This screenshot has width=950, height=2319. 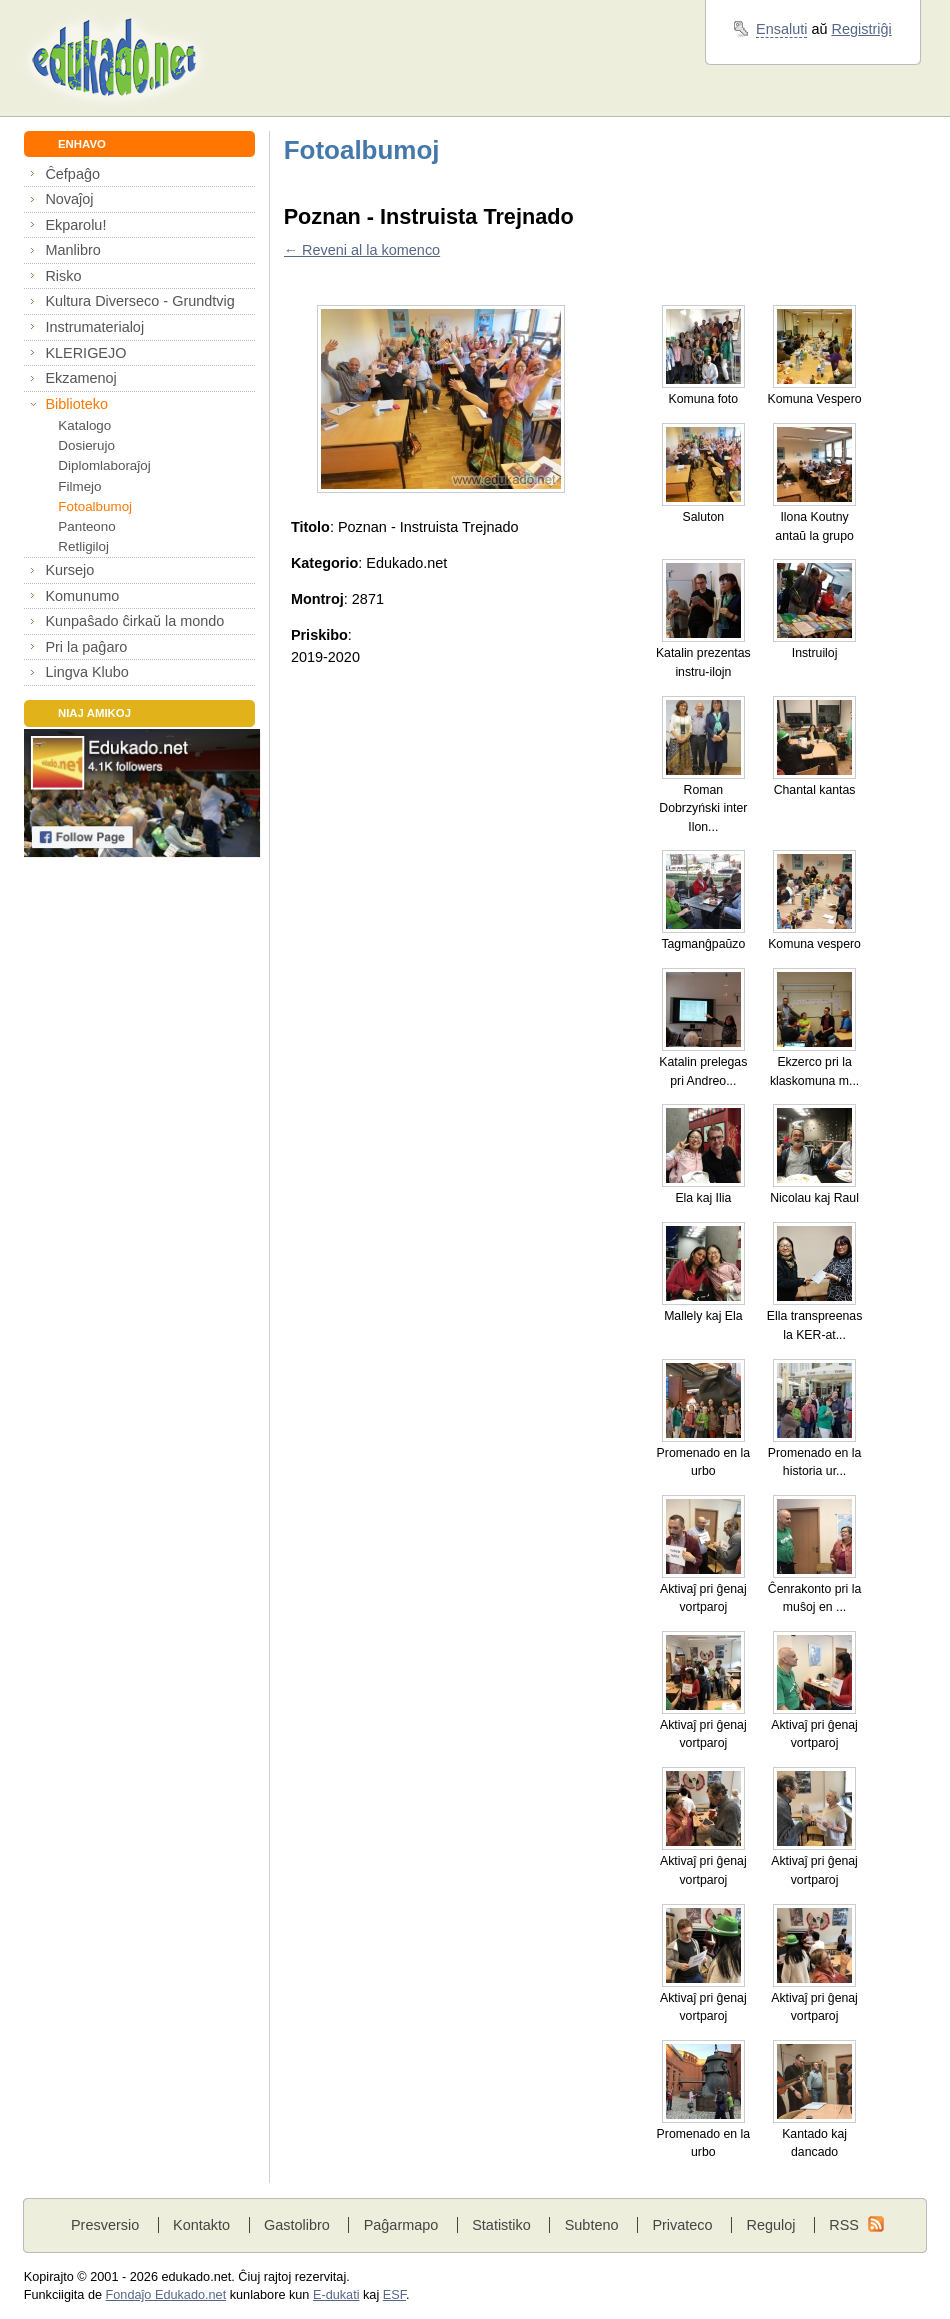 I want to click on Paĝarmapo, so click(x=401, y=2225).